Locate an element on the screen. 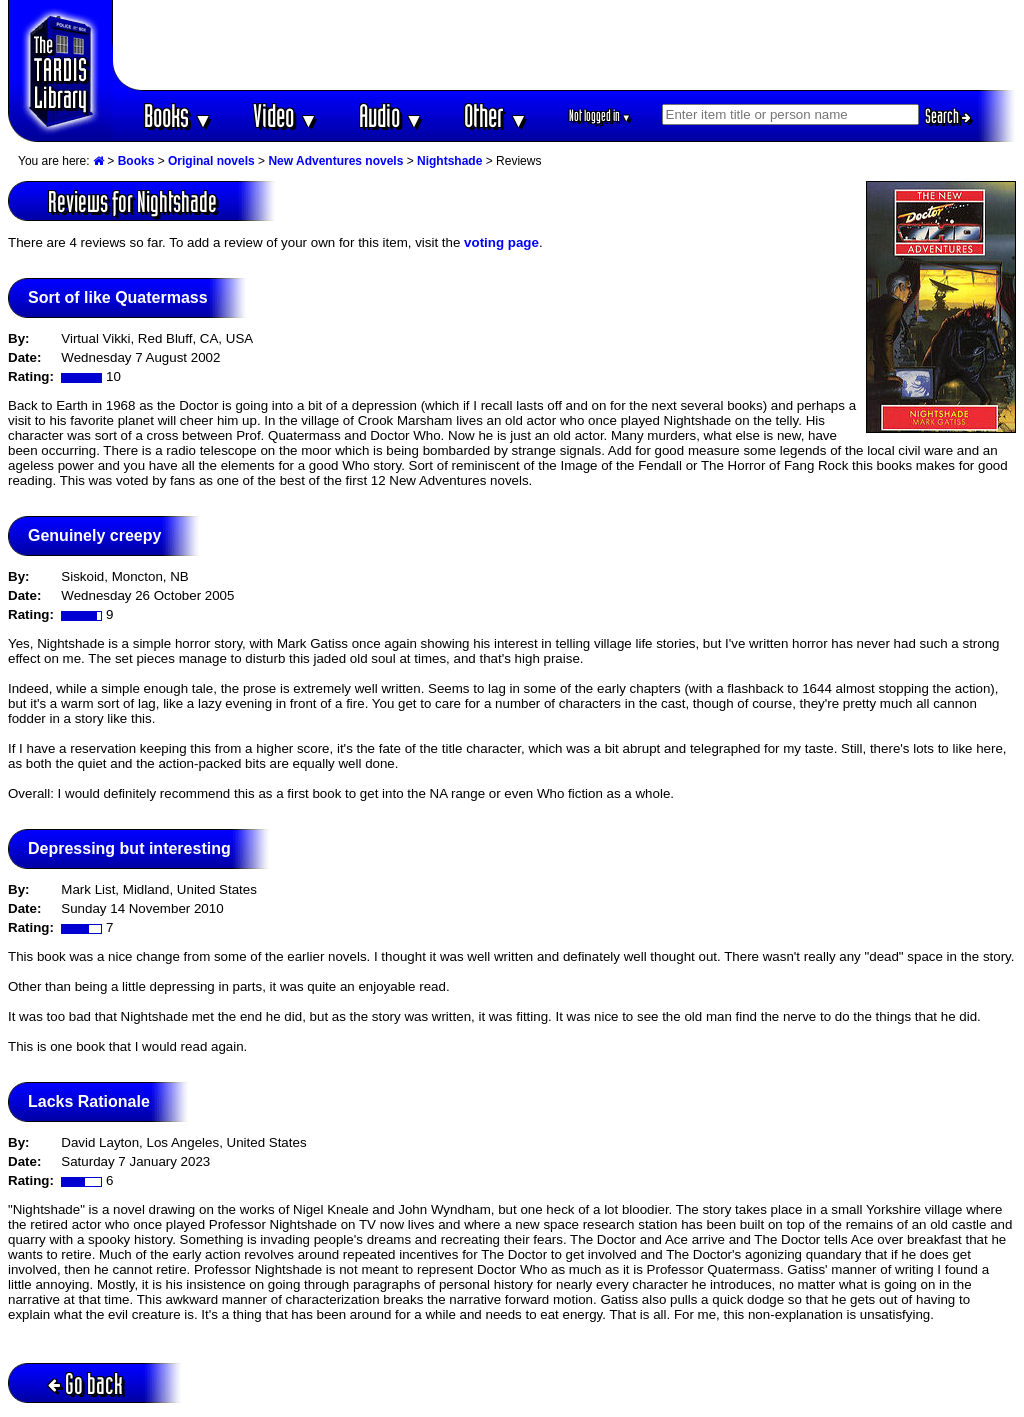  New Adventures novels is located at coordinates (335, 161).